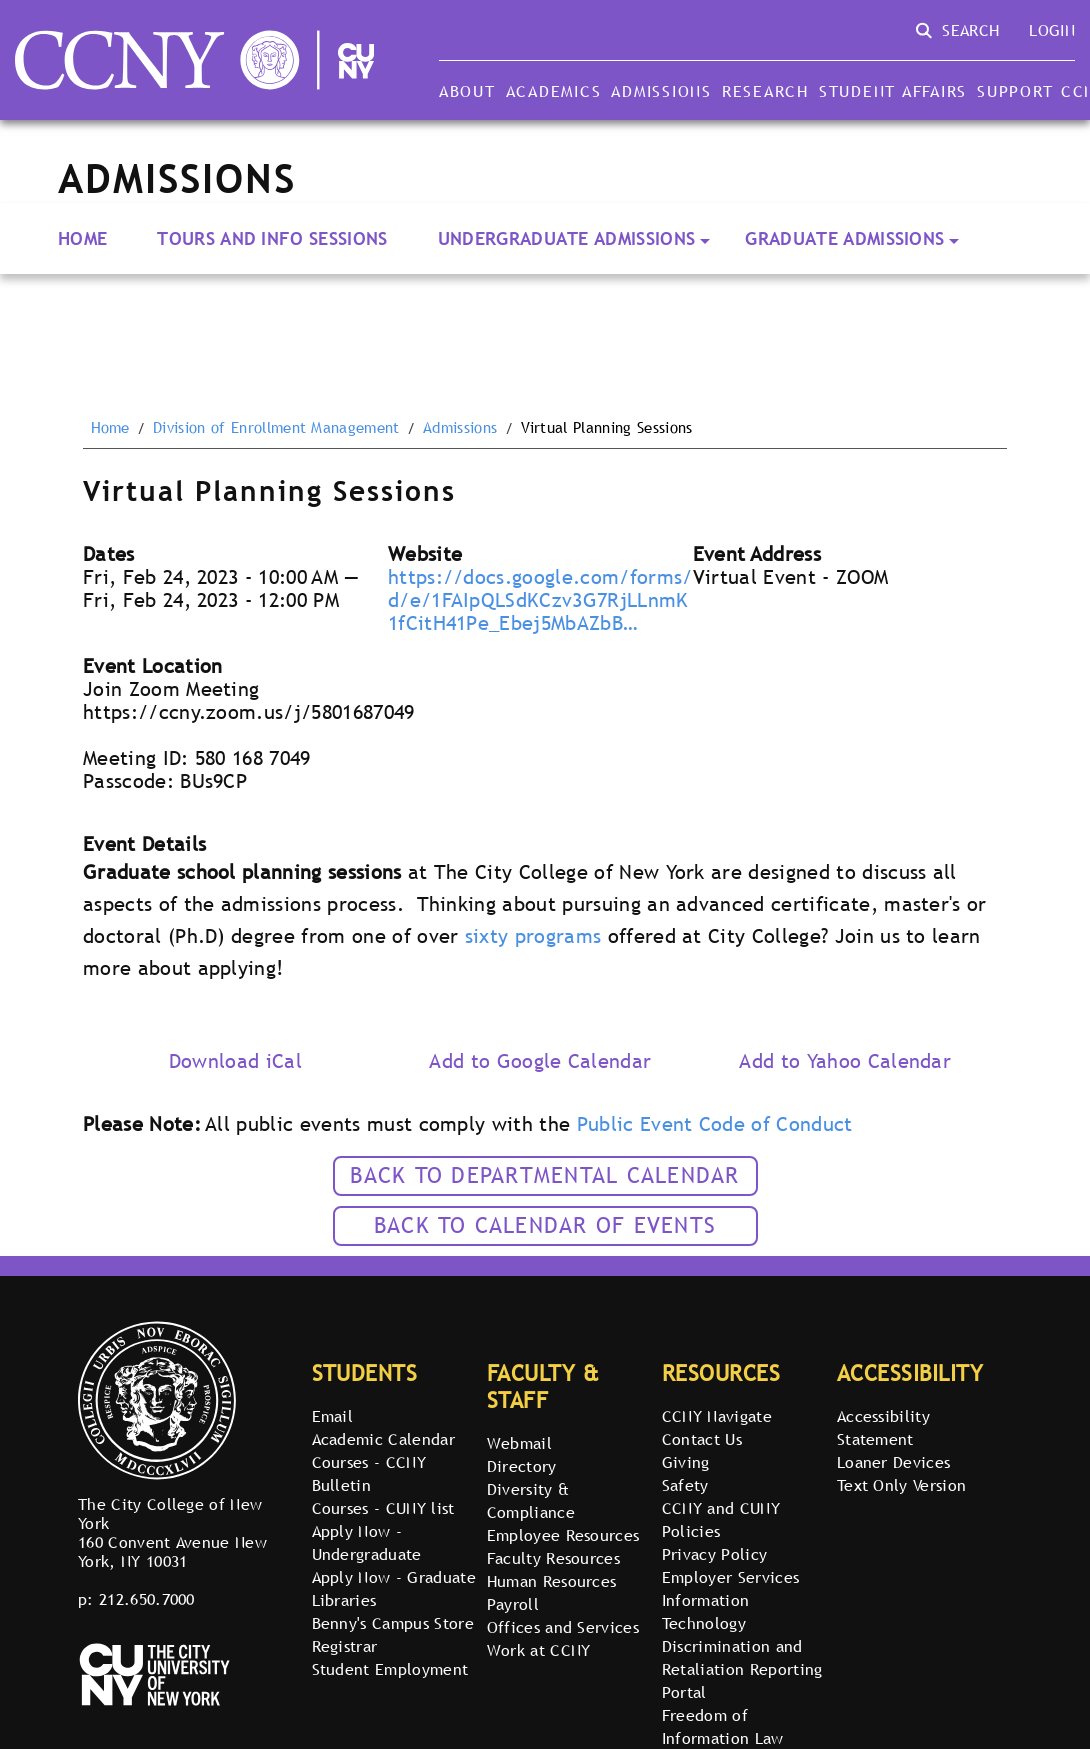 The height and width of the screenshot is (1749, 1090). I want to click on Giving, so click(686, 1462).